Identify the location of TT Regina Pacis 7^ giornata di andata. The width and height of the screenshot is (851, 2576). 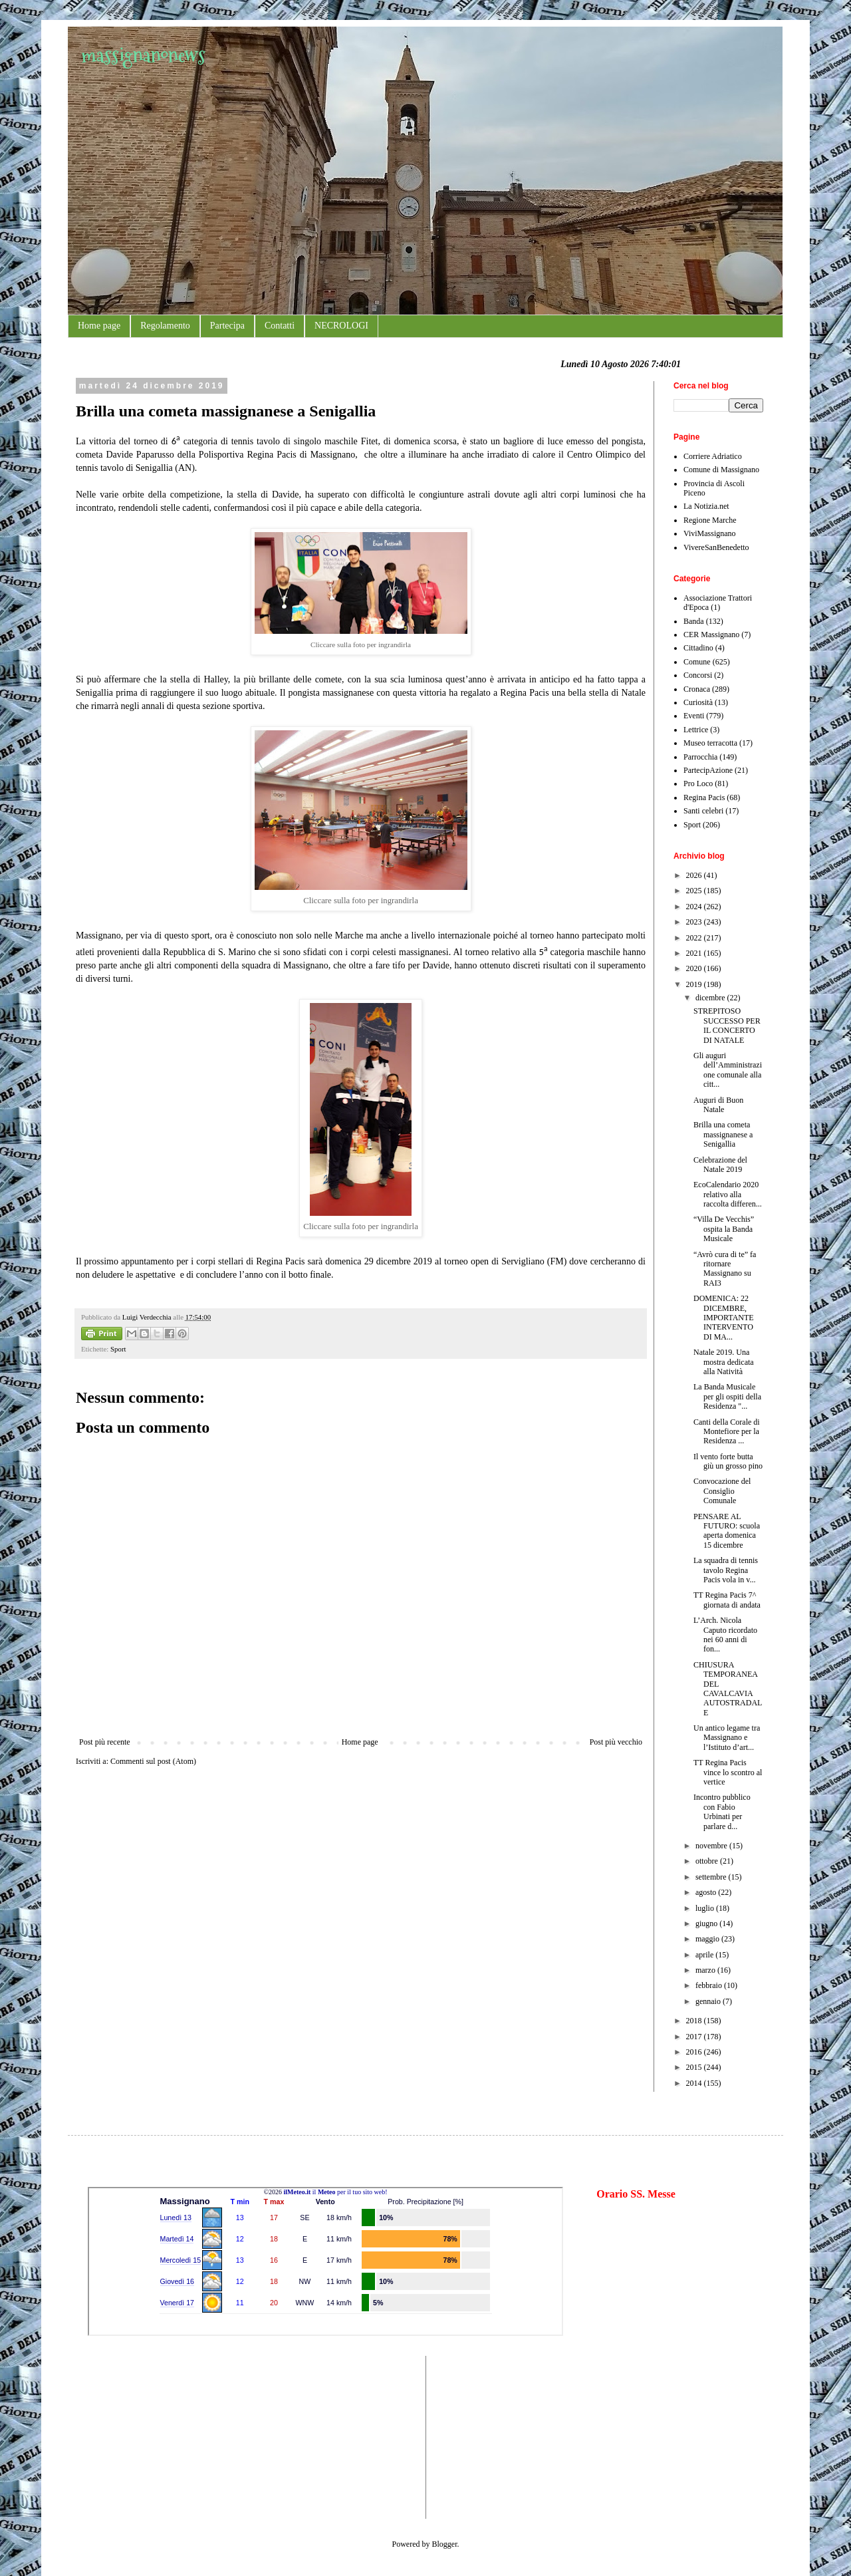
(727, 1599).